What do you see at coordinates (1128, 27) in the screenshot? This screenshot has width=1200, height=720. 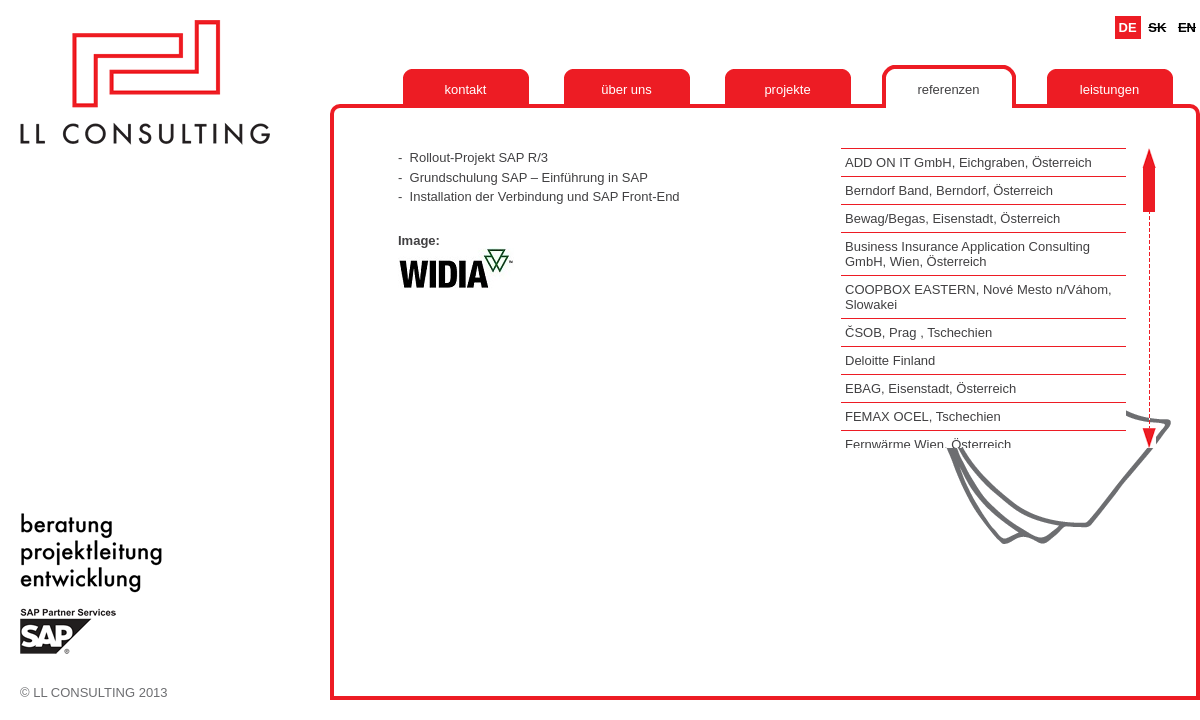 I see `De` at bounding box center [1128, 27].